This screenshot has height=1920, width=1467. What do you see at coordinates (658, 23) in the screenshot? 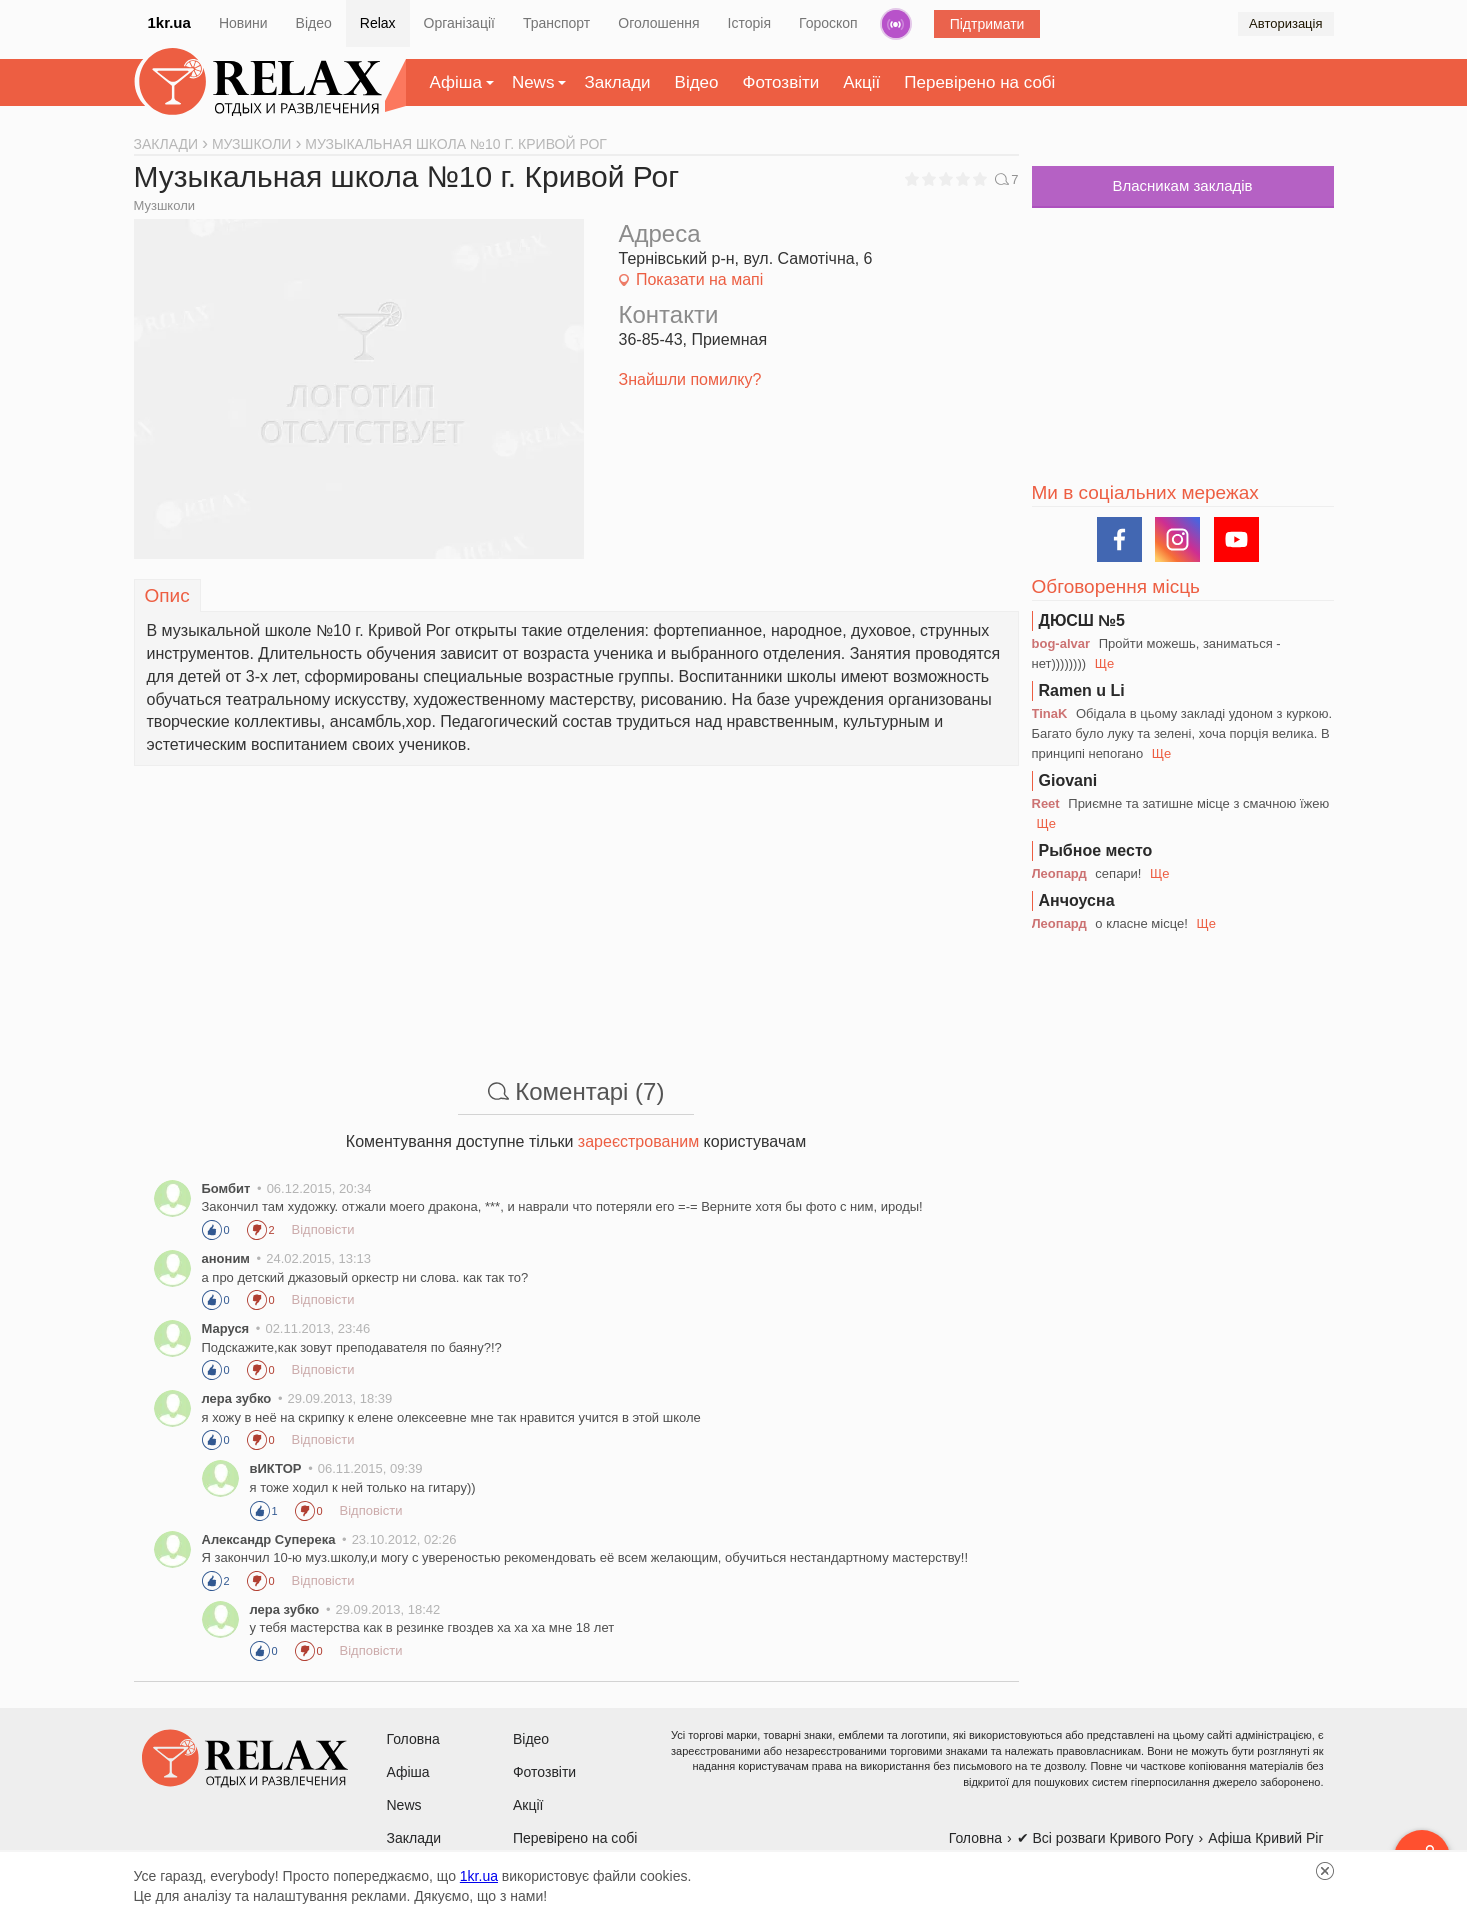
I see `Оголошення` at bounding box center [658, 23].